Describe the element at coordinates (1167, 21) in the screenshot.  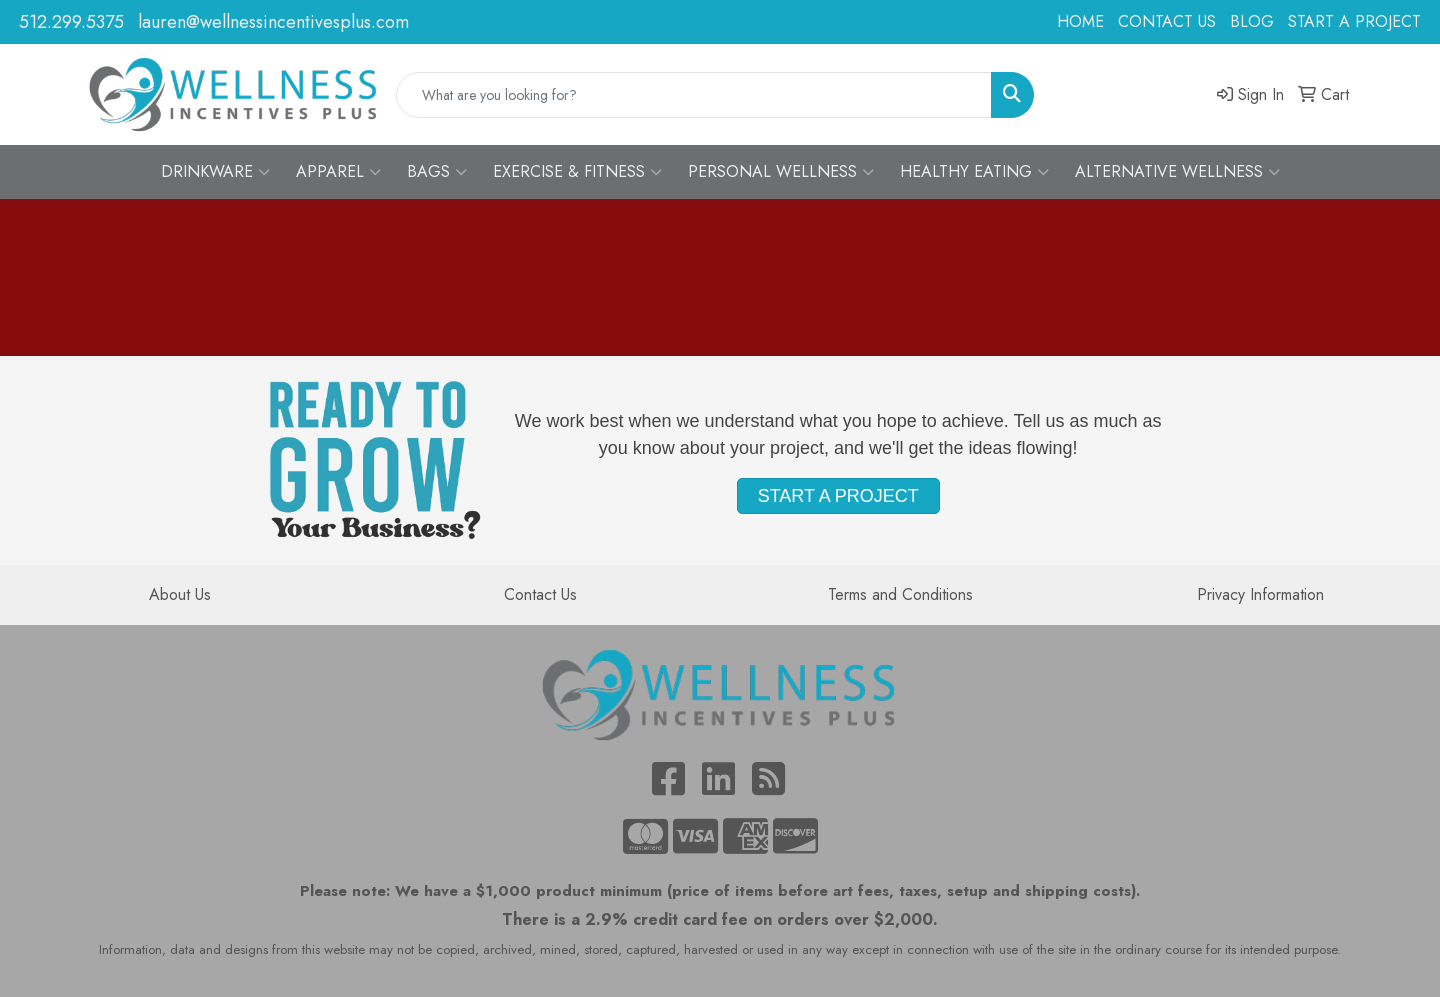
I see `CONTACT US` at that location.